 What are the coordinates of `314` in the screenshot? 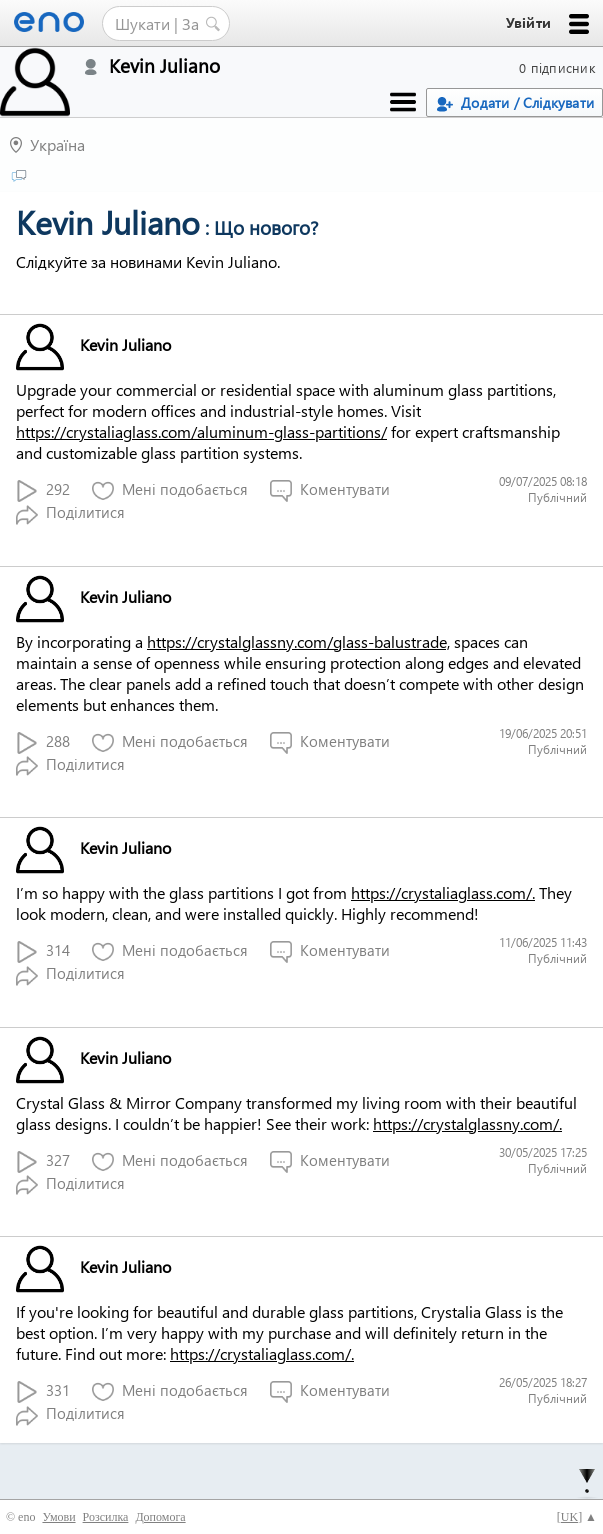 It's located at (43, 951).